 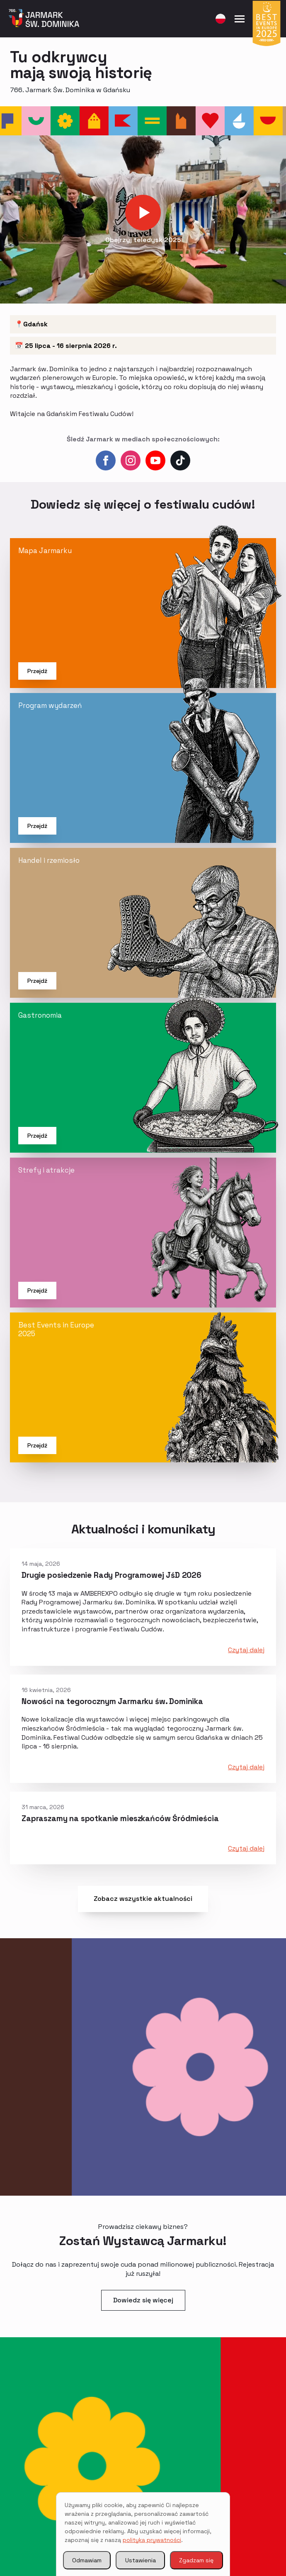 What do you see at coordinates (140, 2560) in the screenshot?
I see `Ustawienia` at bounding box center [140, 2560].